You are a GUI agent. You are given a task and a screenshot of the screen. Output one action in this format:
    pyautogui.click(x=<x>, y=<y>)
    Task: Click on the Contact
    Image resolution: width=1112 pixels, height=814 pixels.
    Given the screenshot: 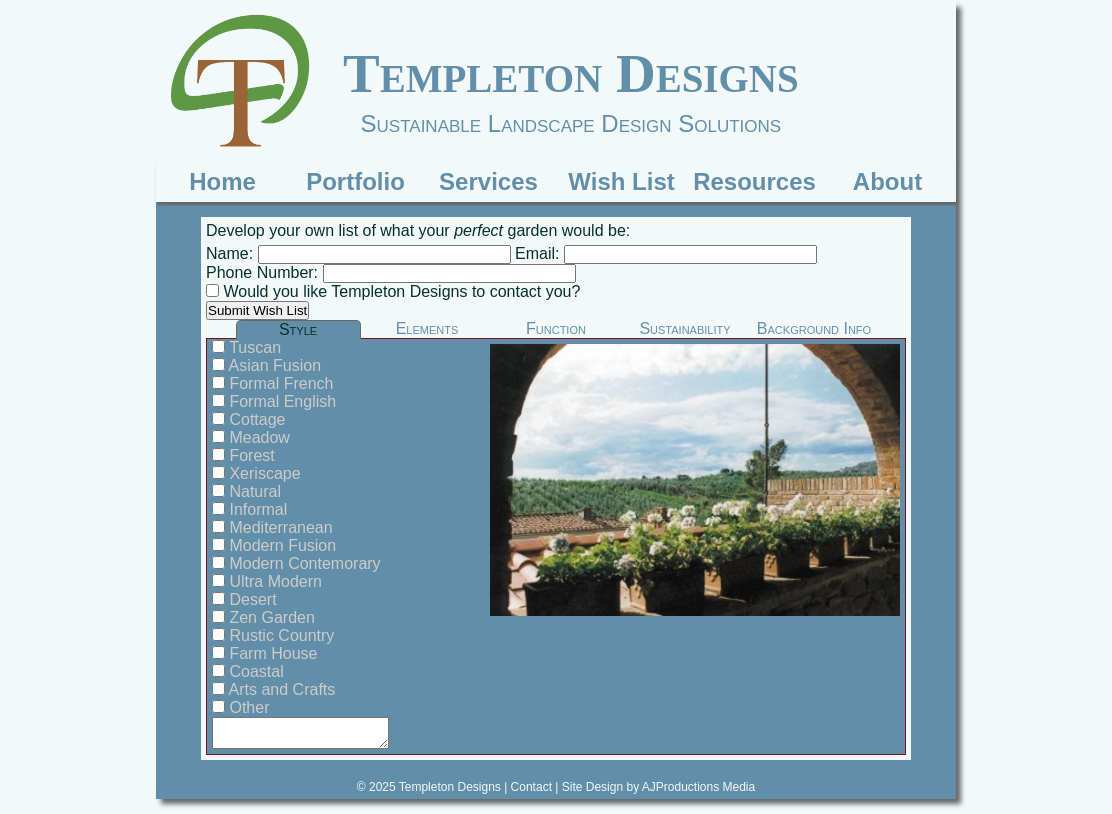 What is the action you would take?
    pyautogui.click(x=531, y=787)
    